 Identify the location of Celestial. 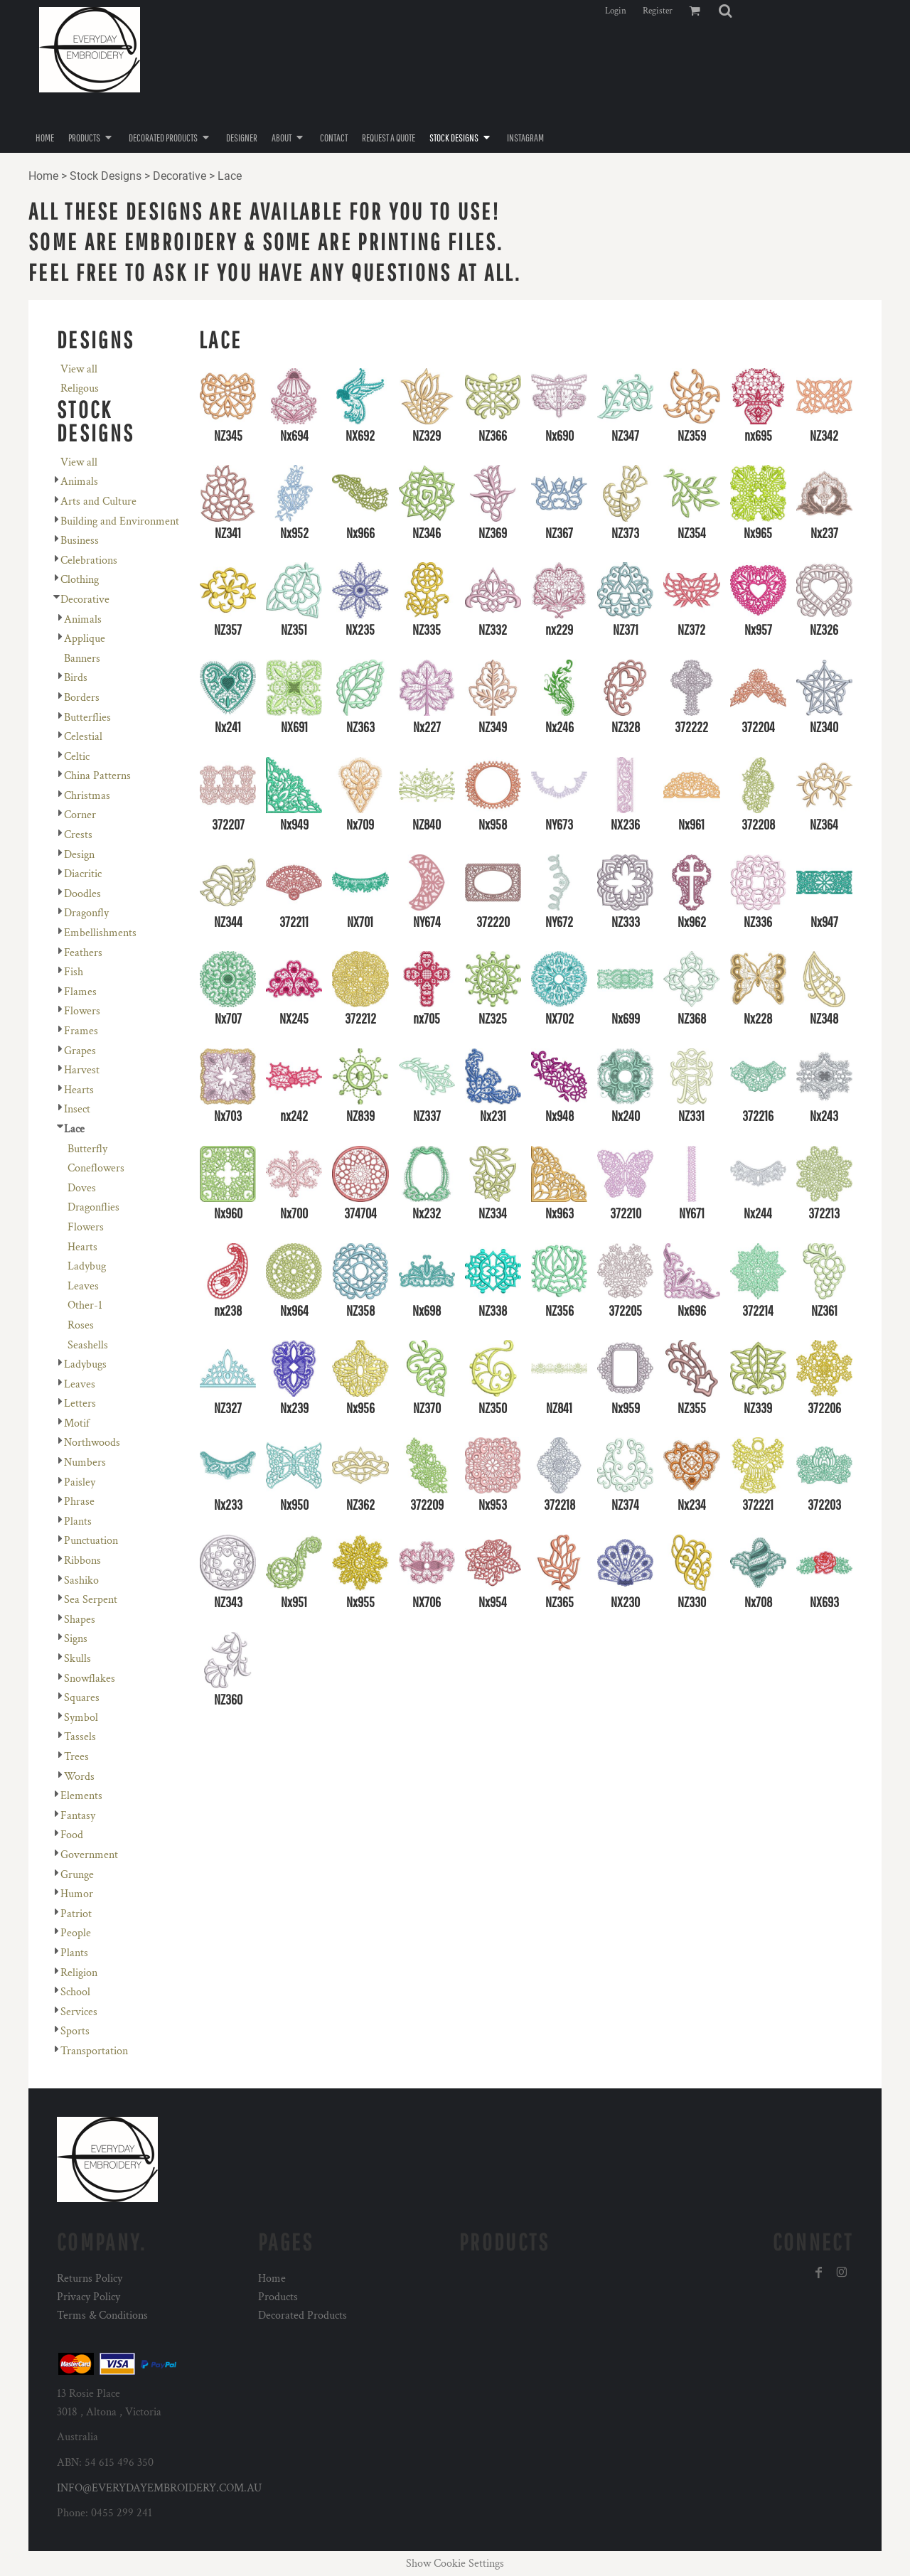
(83, 736).